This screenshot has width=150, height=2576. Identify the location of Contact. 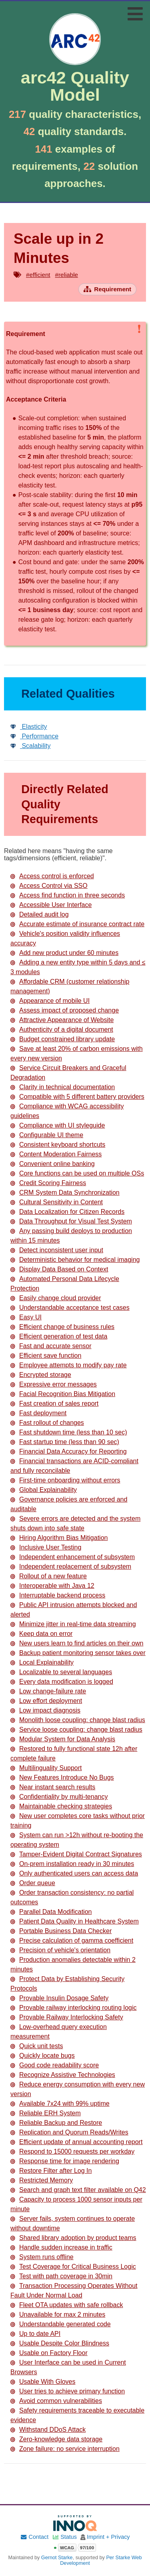
(34, 2537).